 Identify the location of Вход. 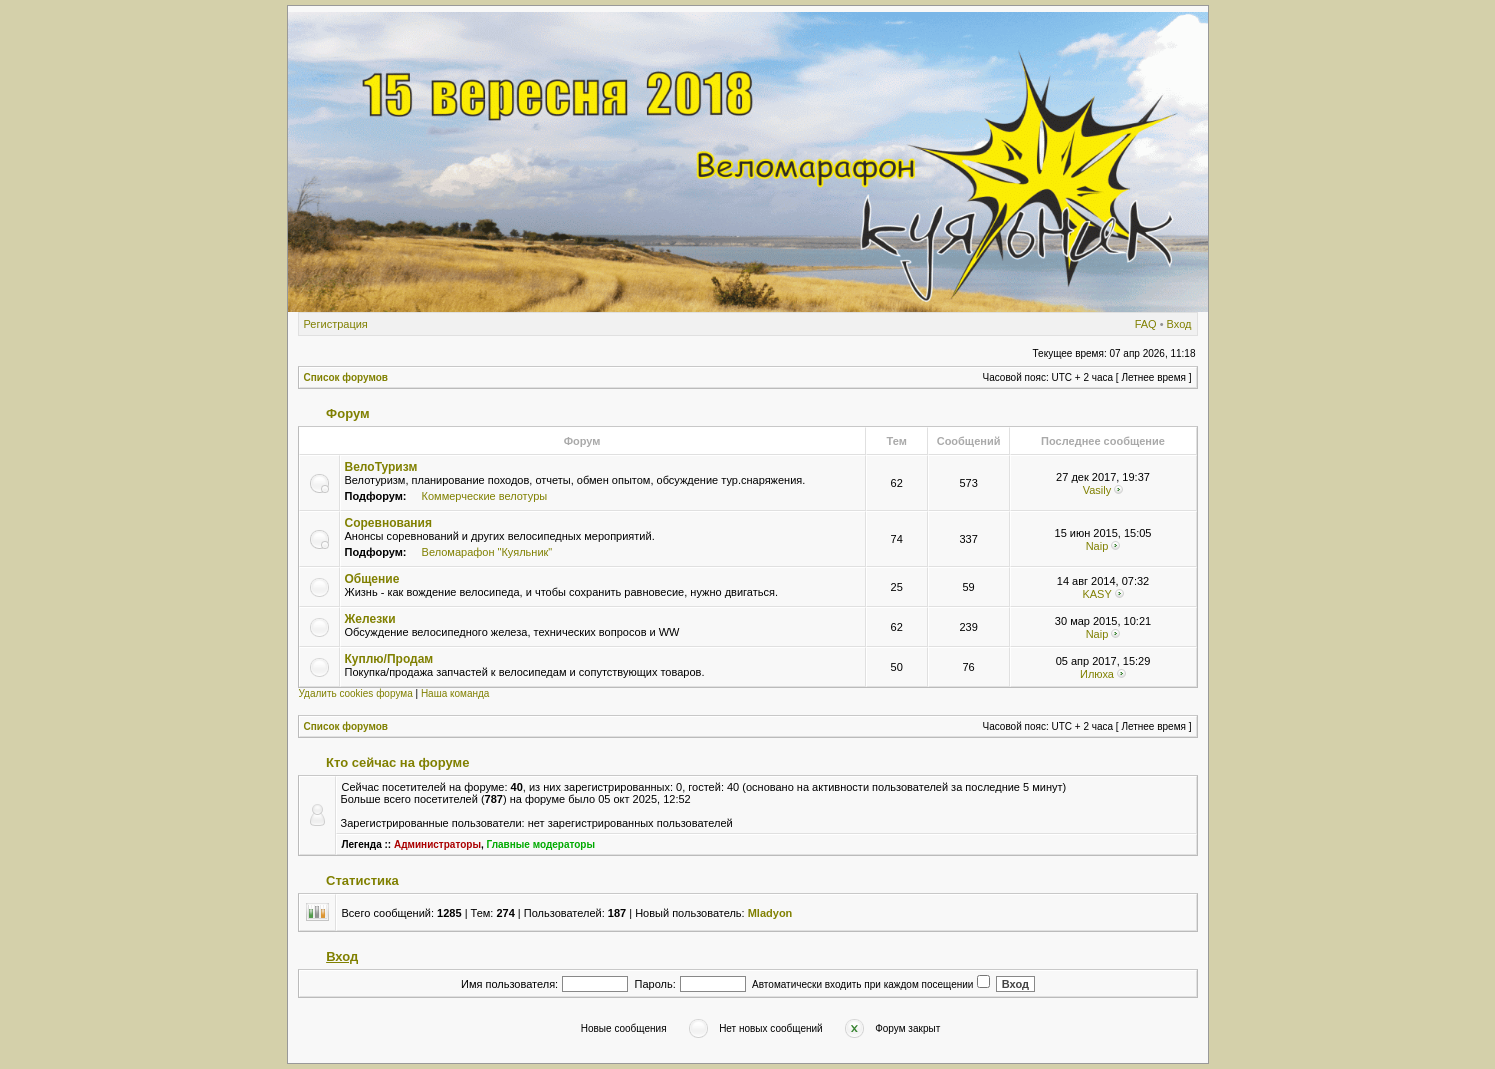
(1179, 324).